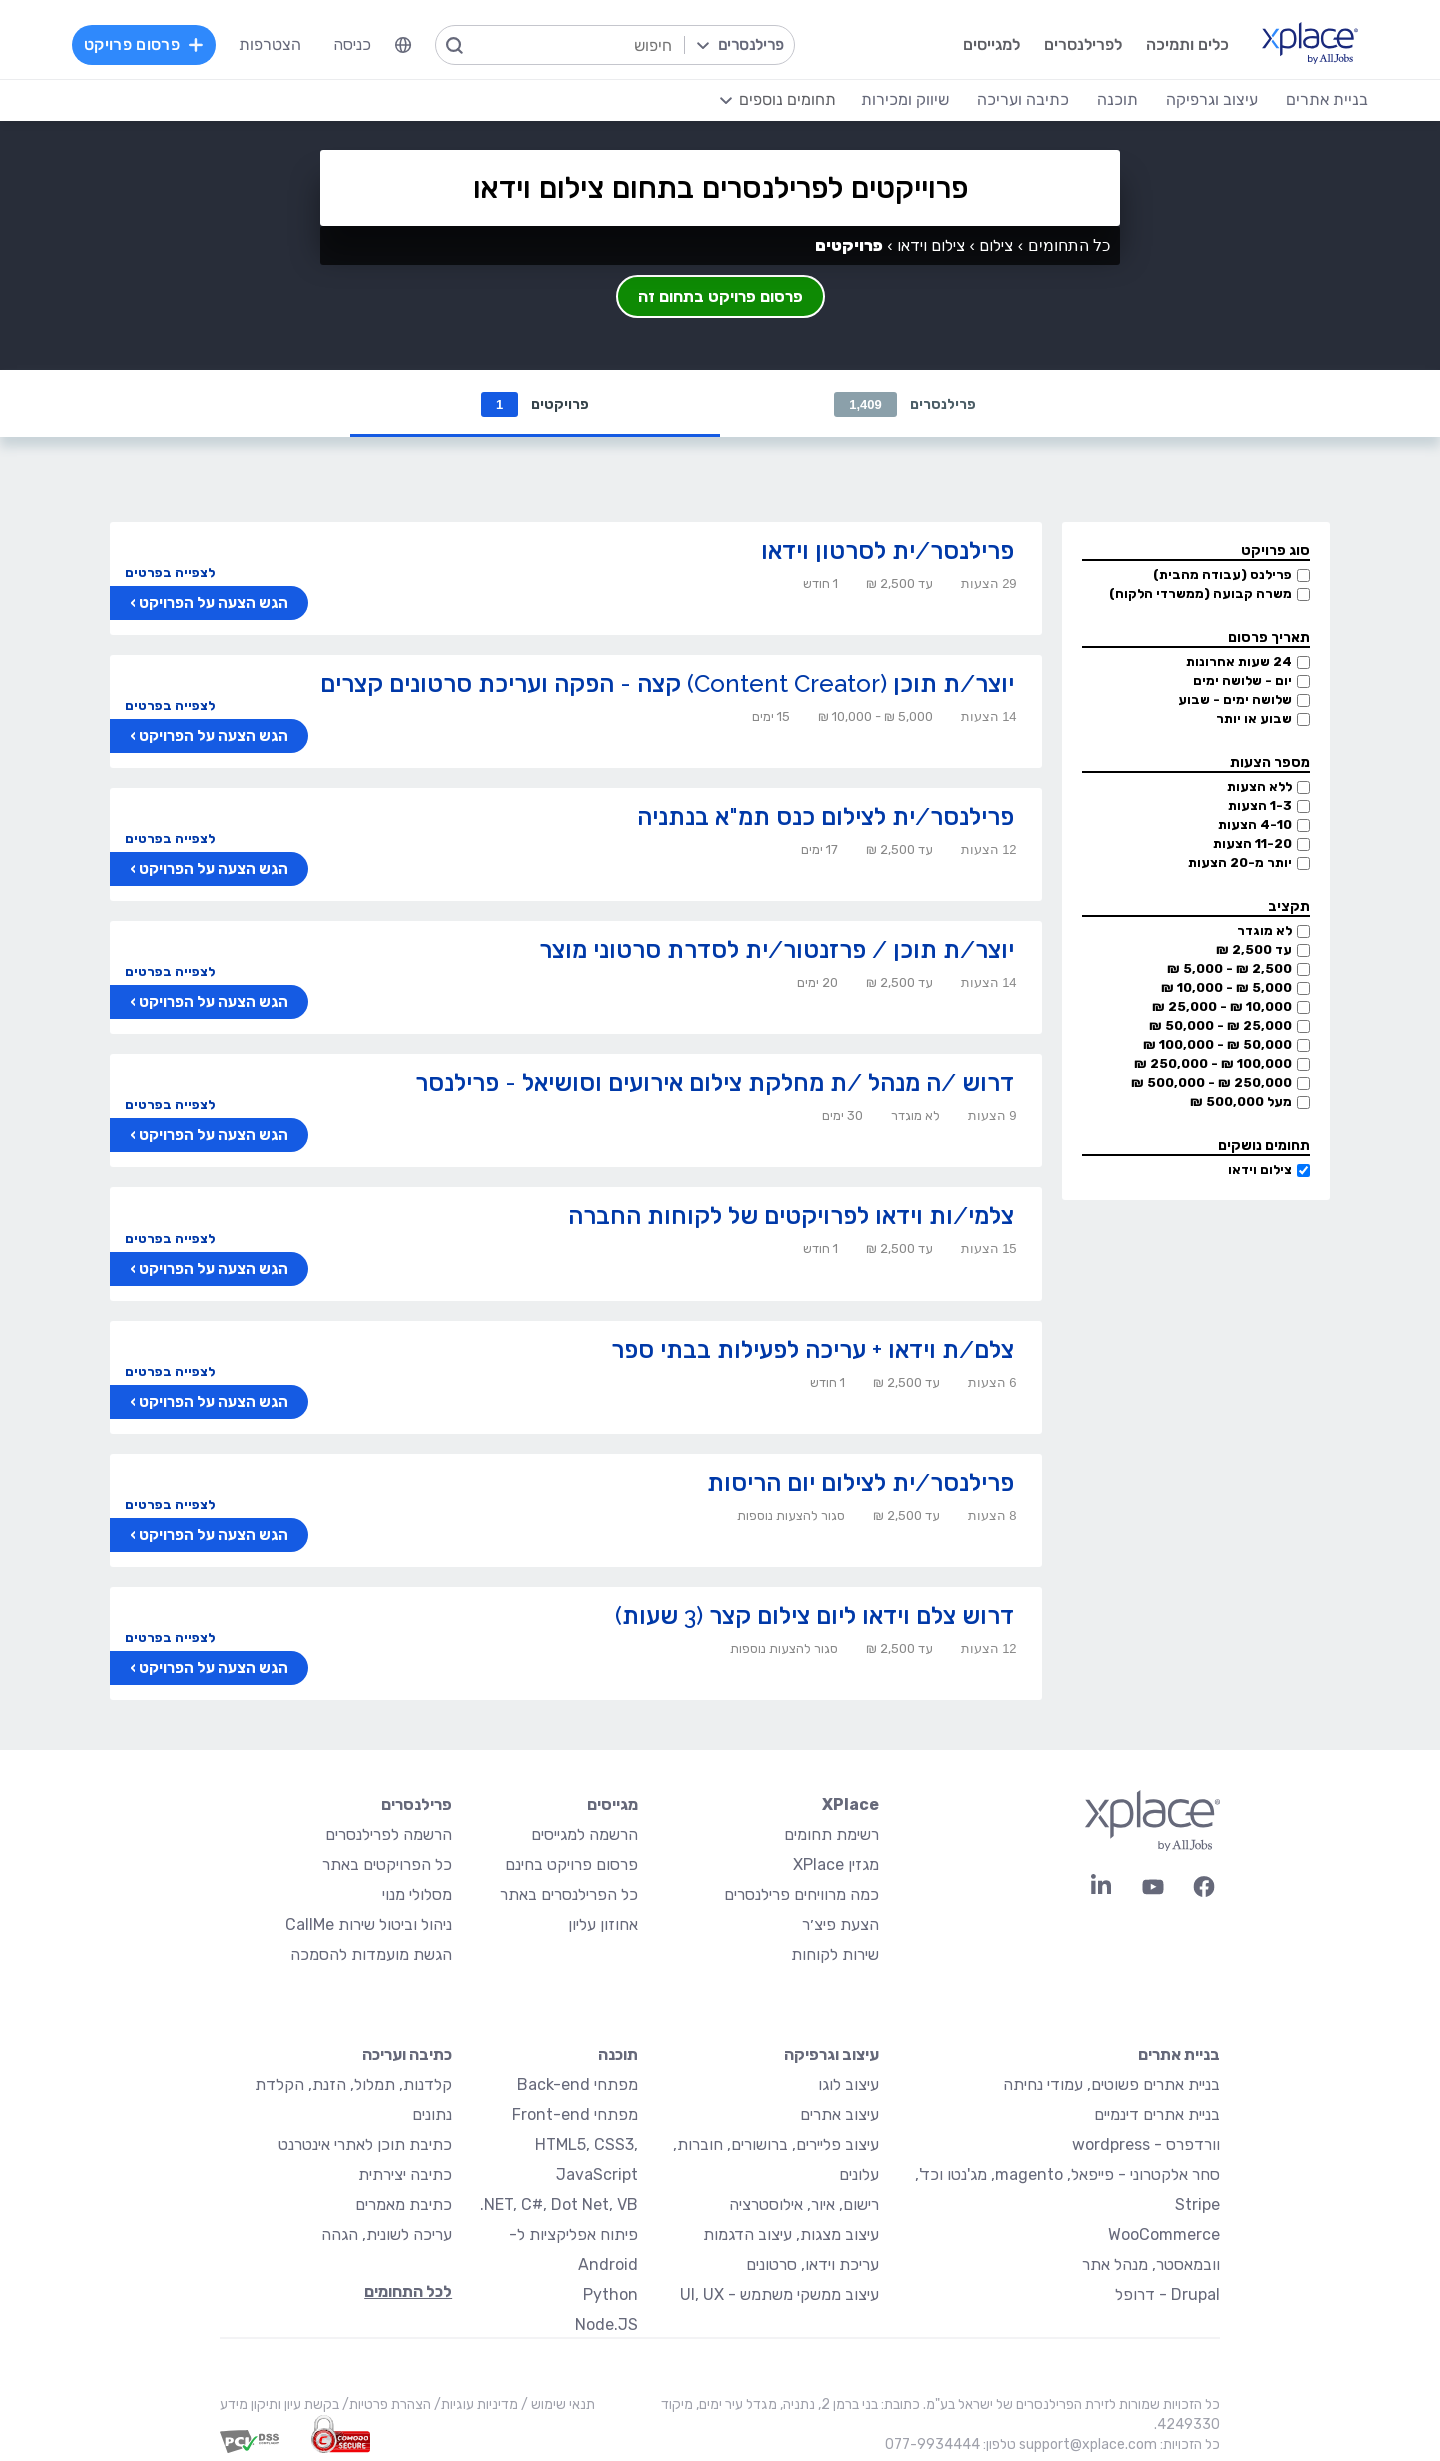 The height and width of the screenshot is (2461, 1440). Describe the element at coordinates (610, 2295) in the screenshot. I see `Python` at that location.